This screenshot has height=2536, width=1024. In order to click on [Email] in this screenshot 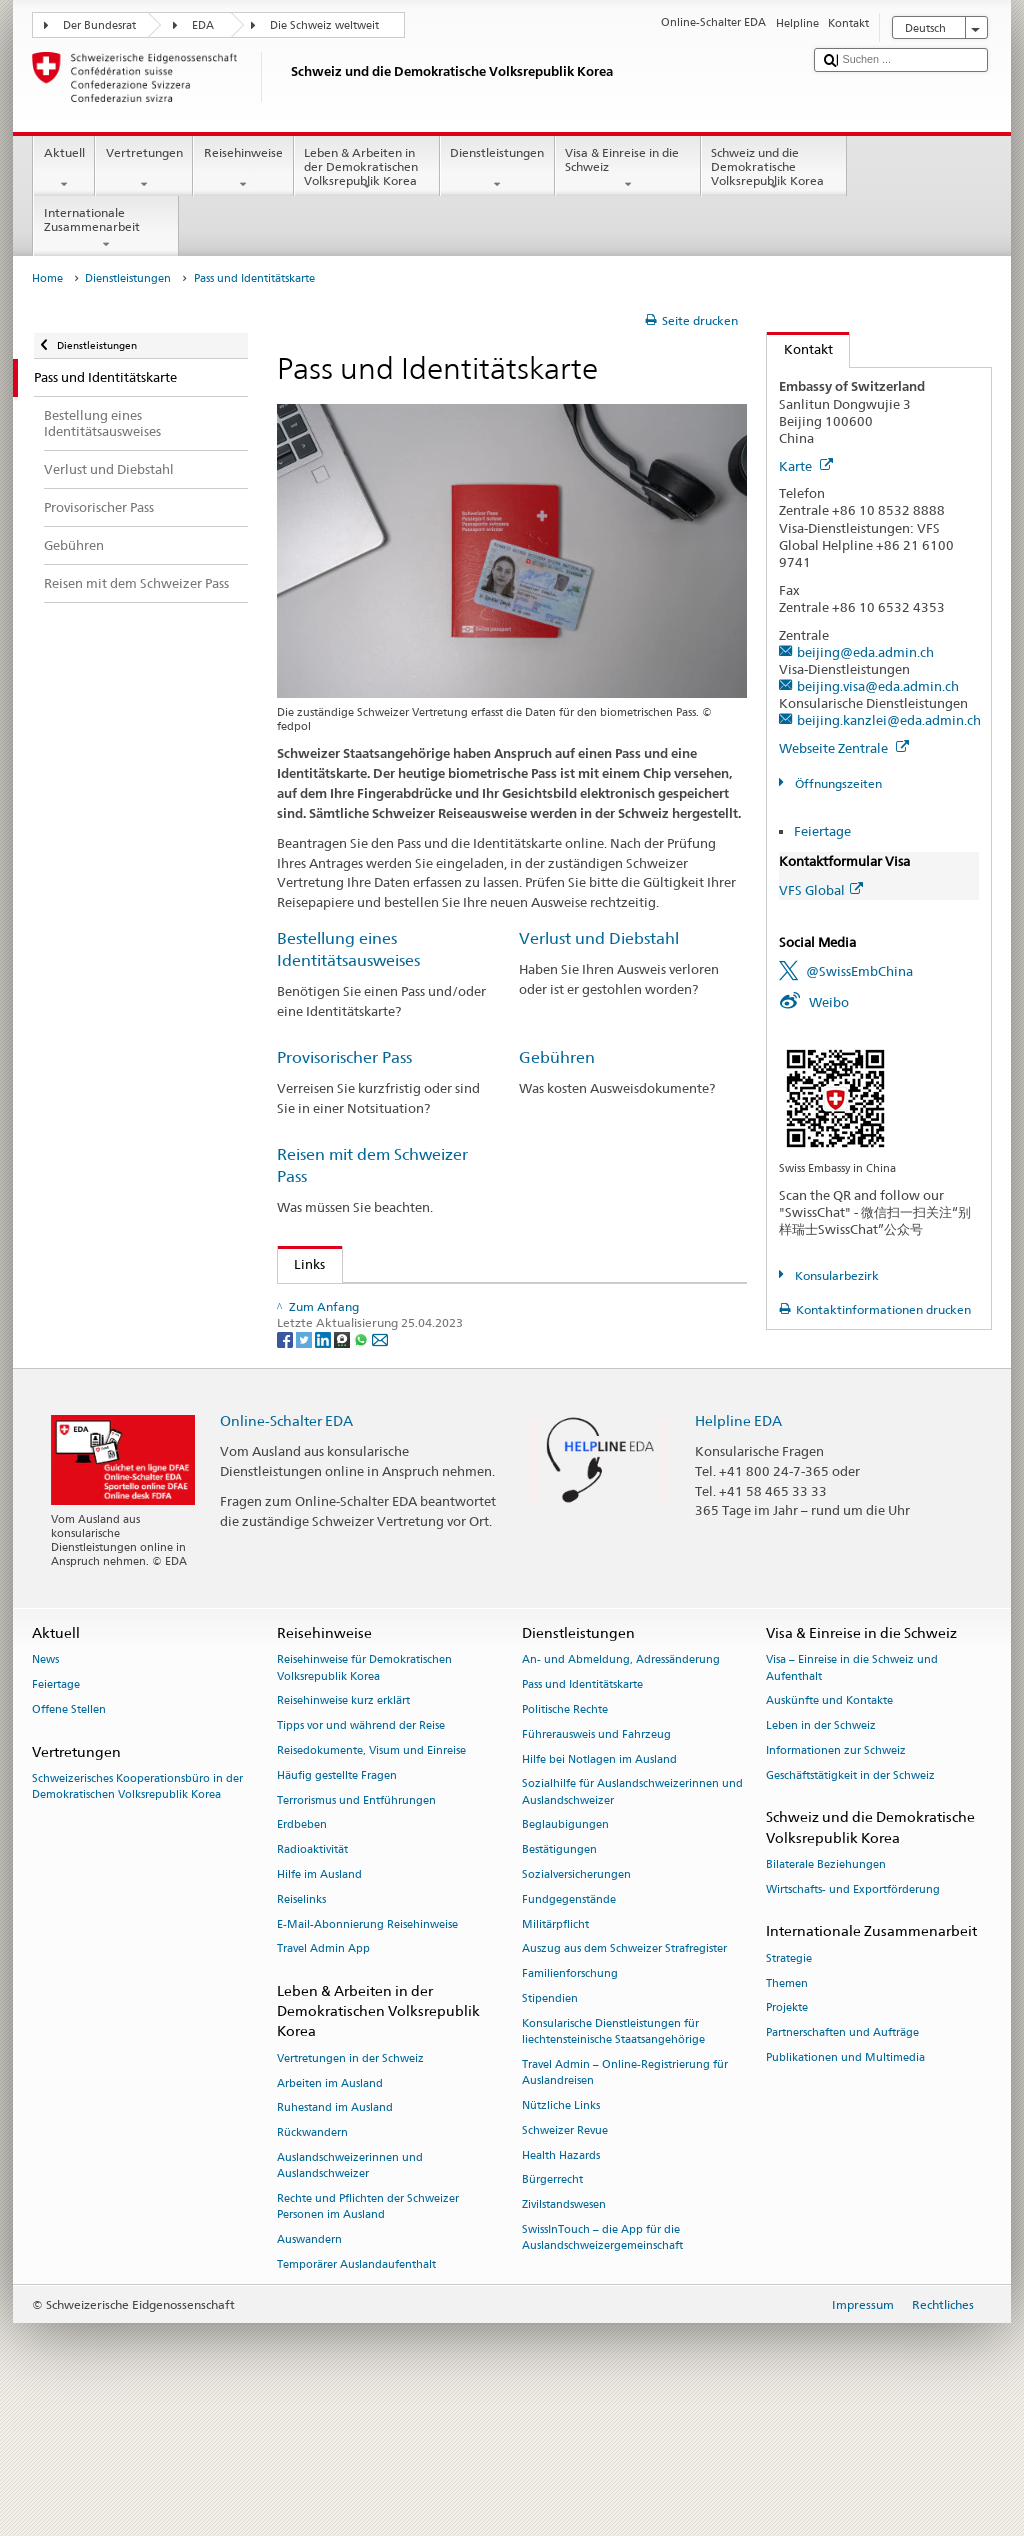, I will do `click(380, 1461)`.